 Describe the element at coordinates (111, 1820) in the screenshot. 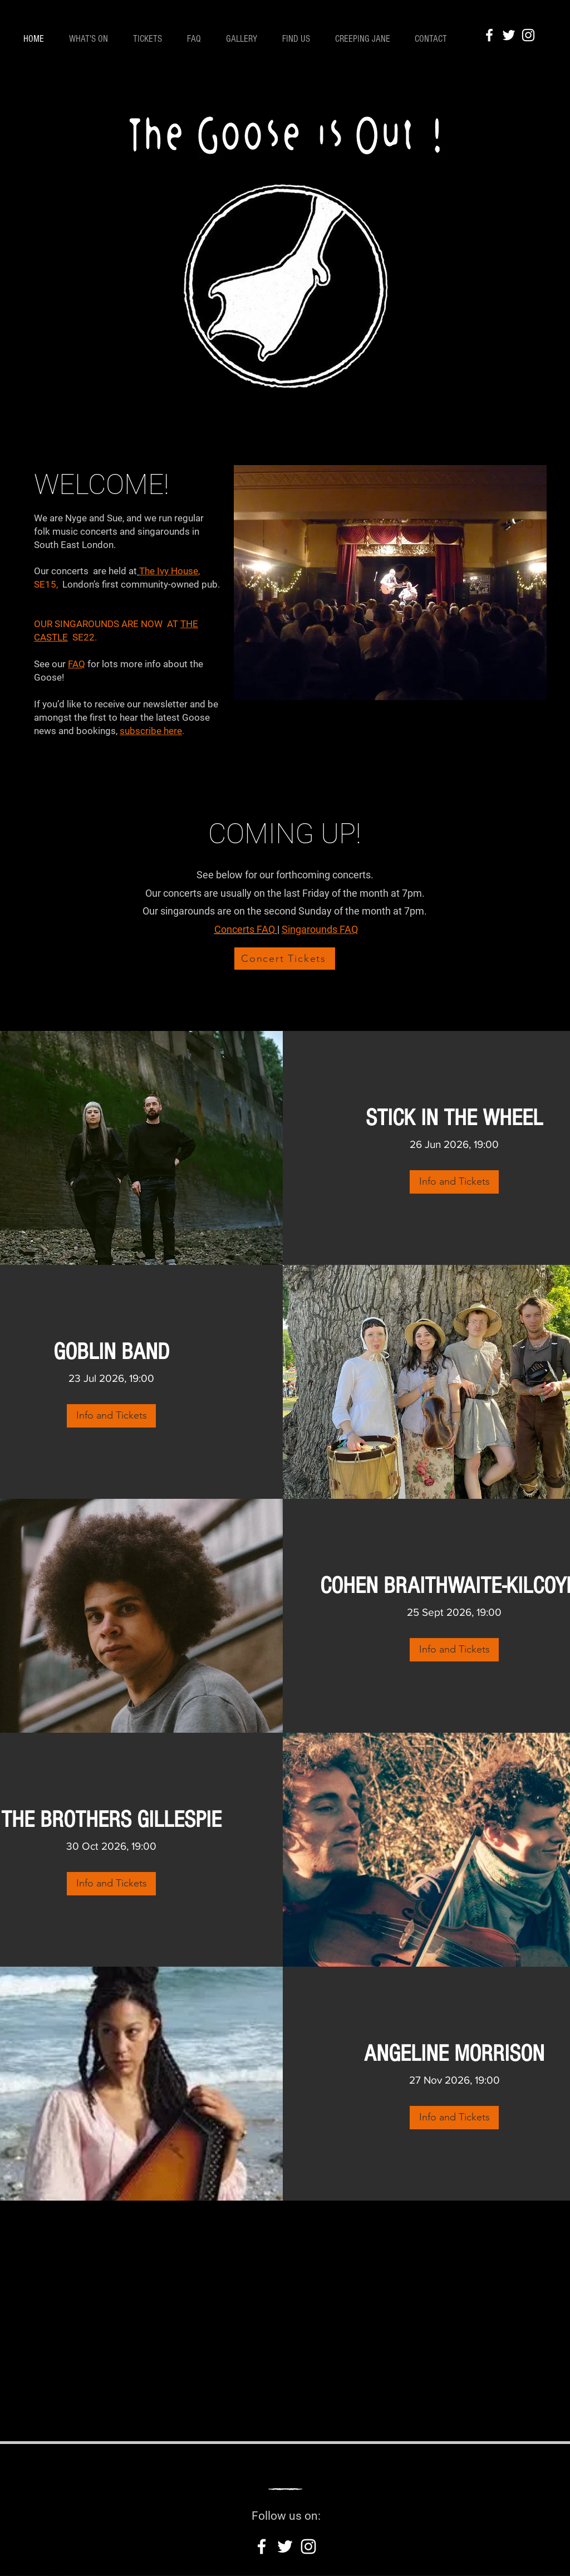

I see `THE BROTHERS GILLESPIE` at that location.